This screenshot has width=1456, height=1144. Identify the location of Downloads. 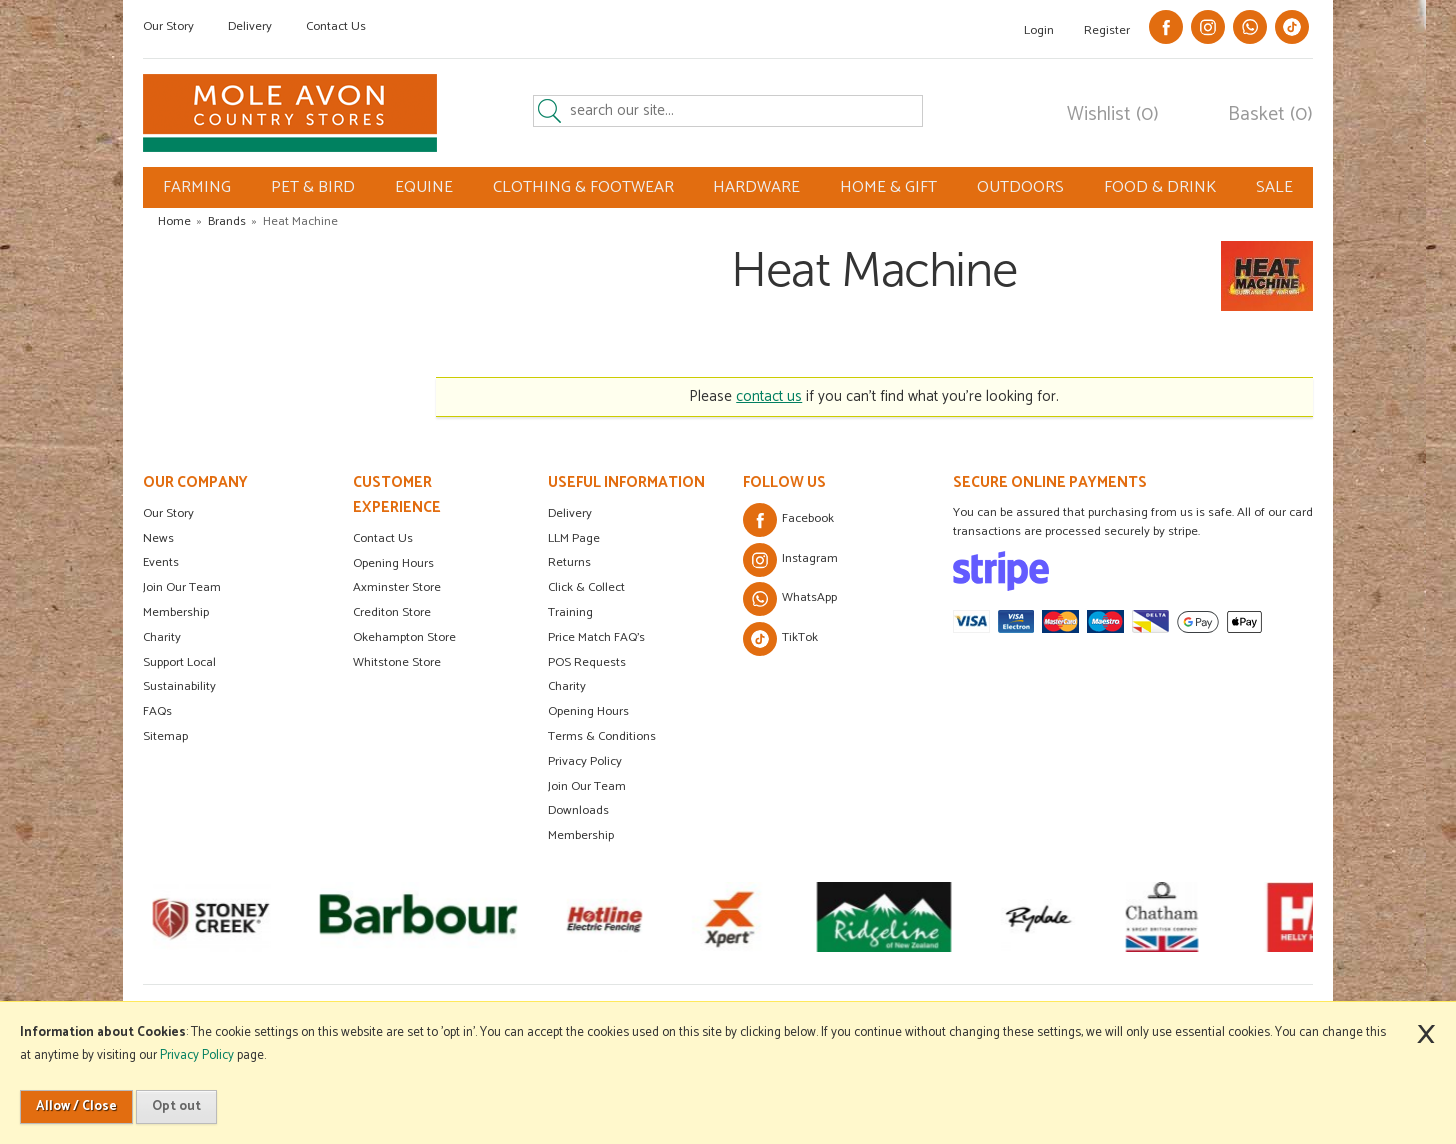
(578, 810).